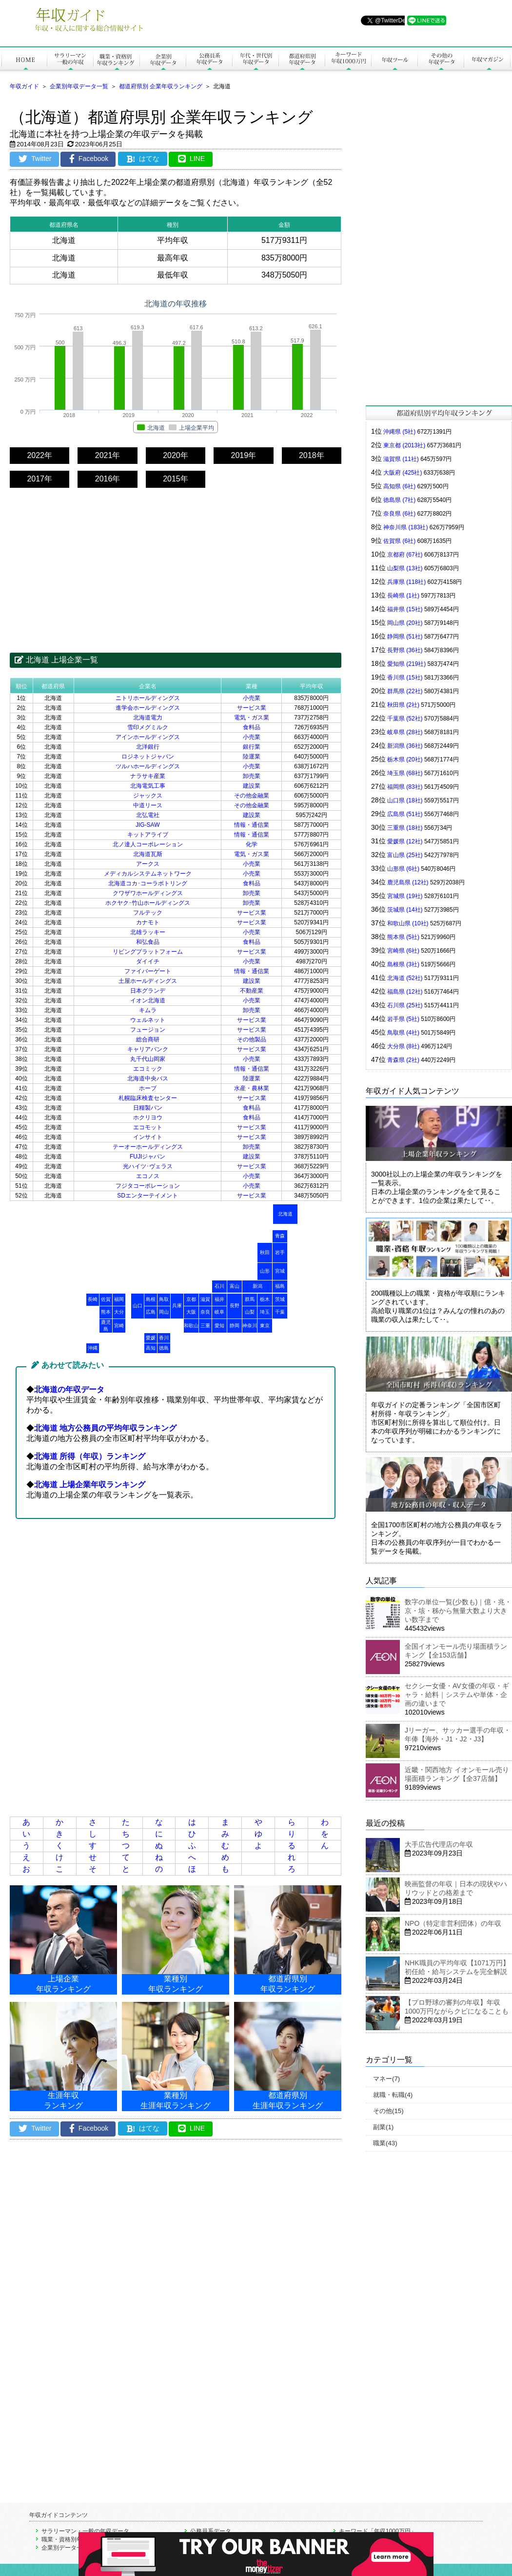 The image size is (512, 2576). Describe the element at coordinates (147, 727) in the screenshot. I see `雪印メグミルク` at that location.